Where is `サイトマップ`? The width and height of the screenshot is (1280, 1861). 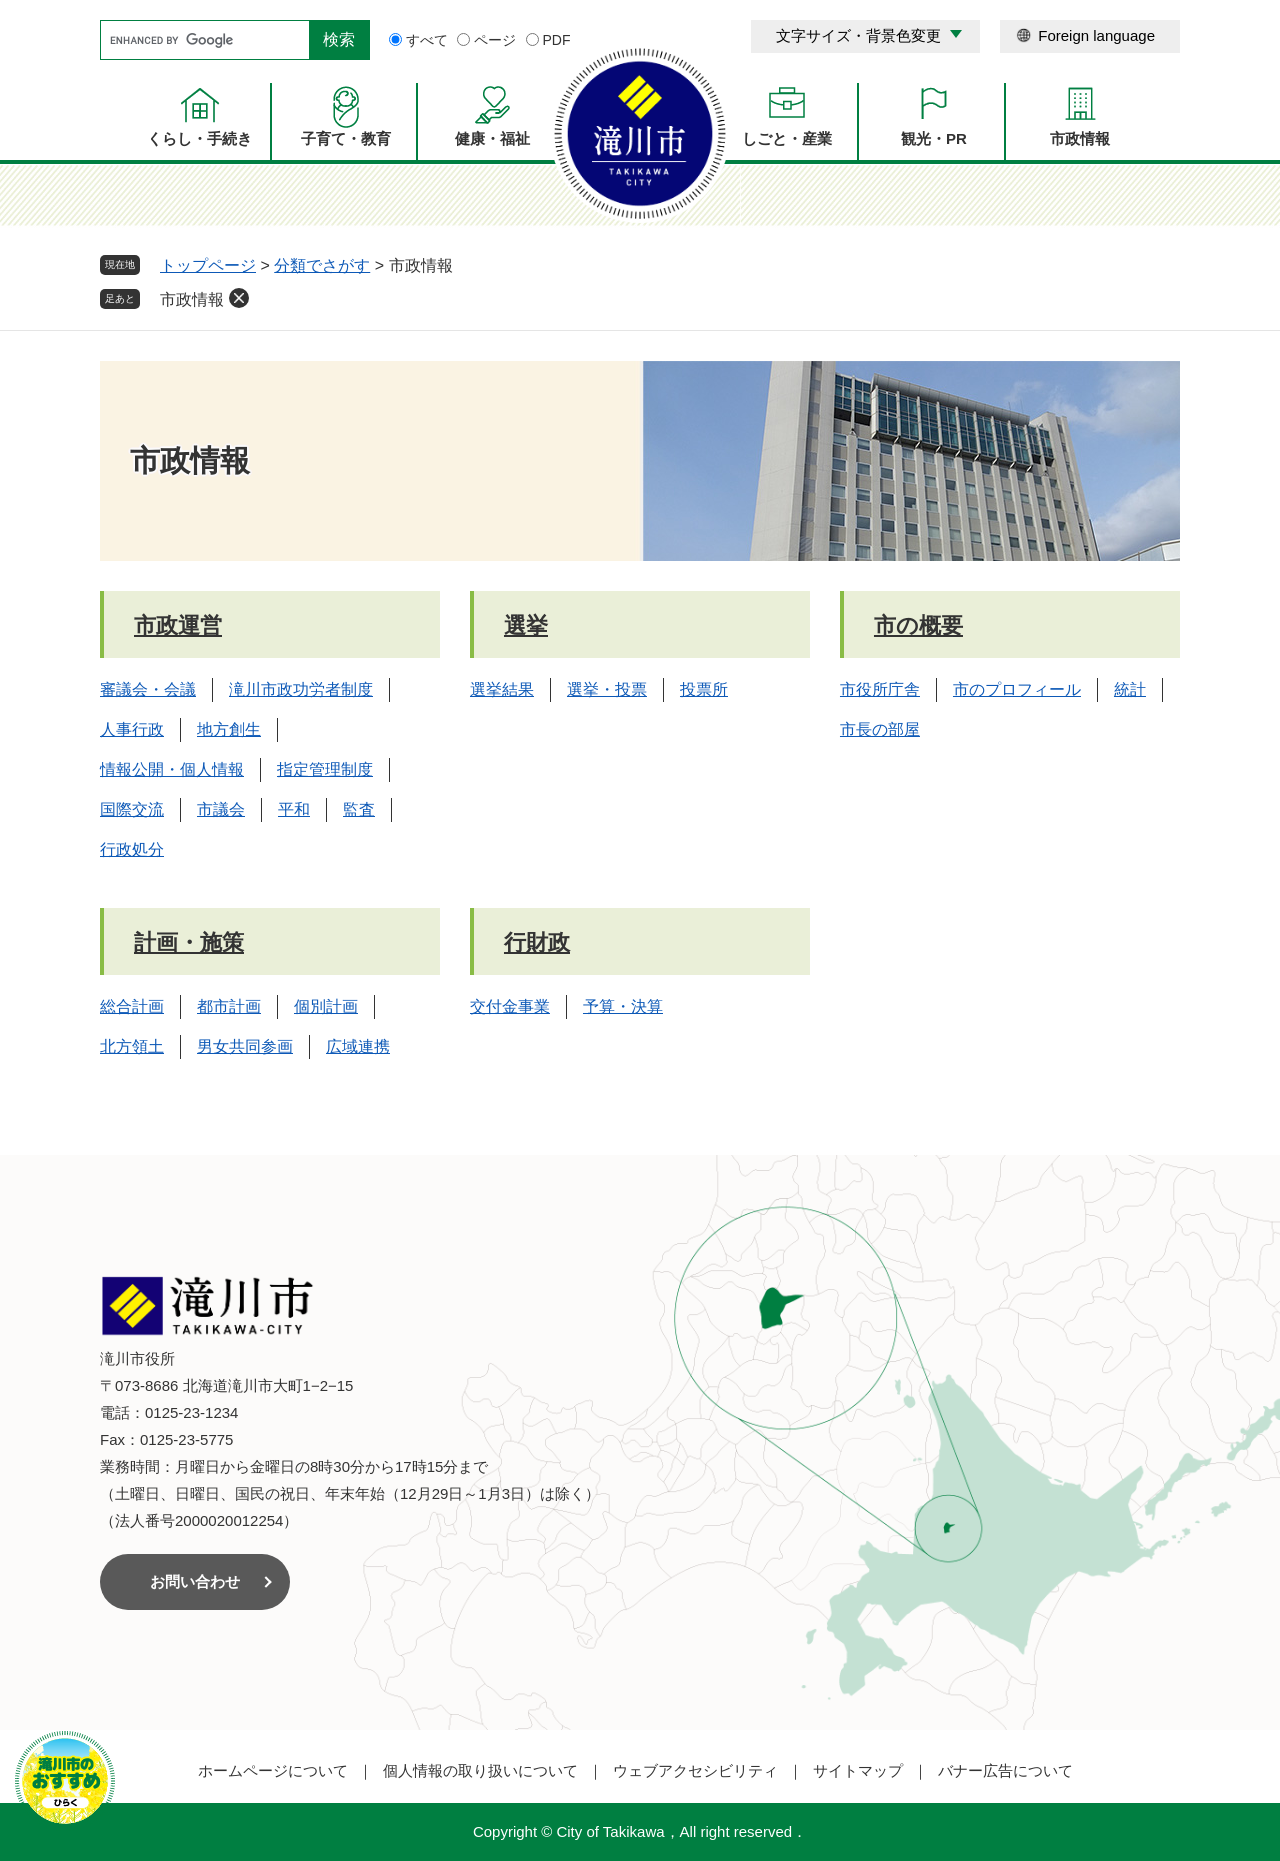 サイトマップ is located at coordinates (858, 1770).